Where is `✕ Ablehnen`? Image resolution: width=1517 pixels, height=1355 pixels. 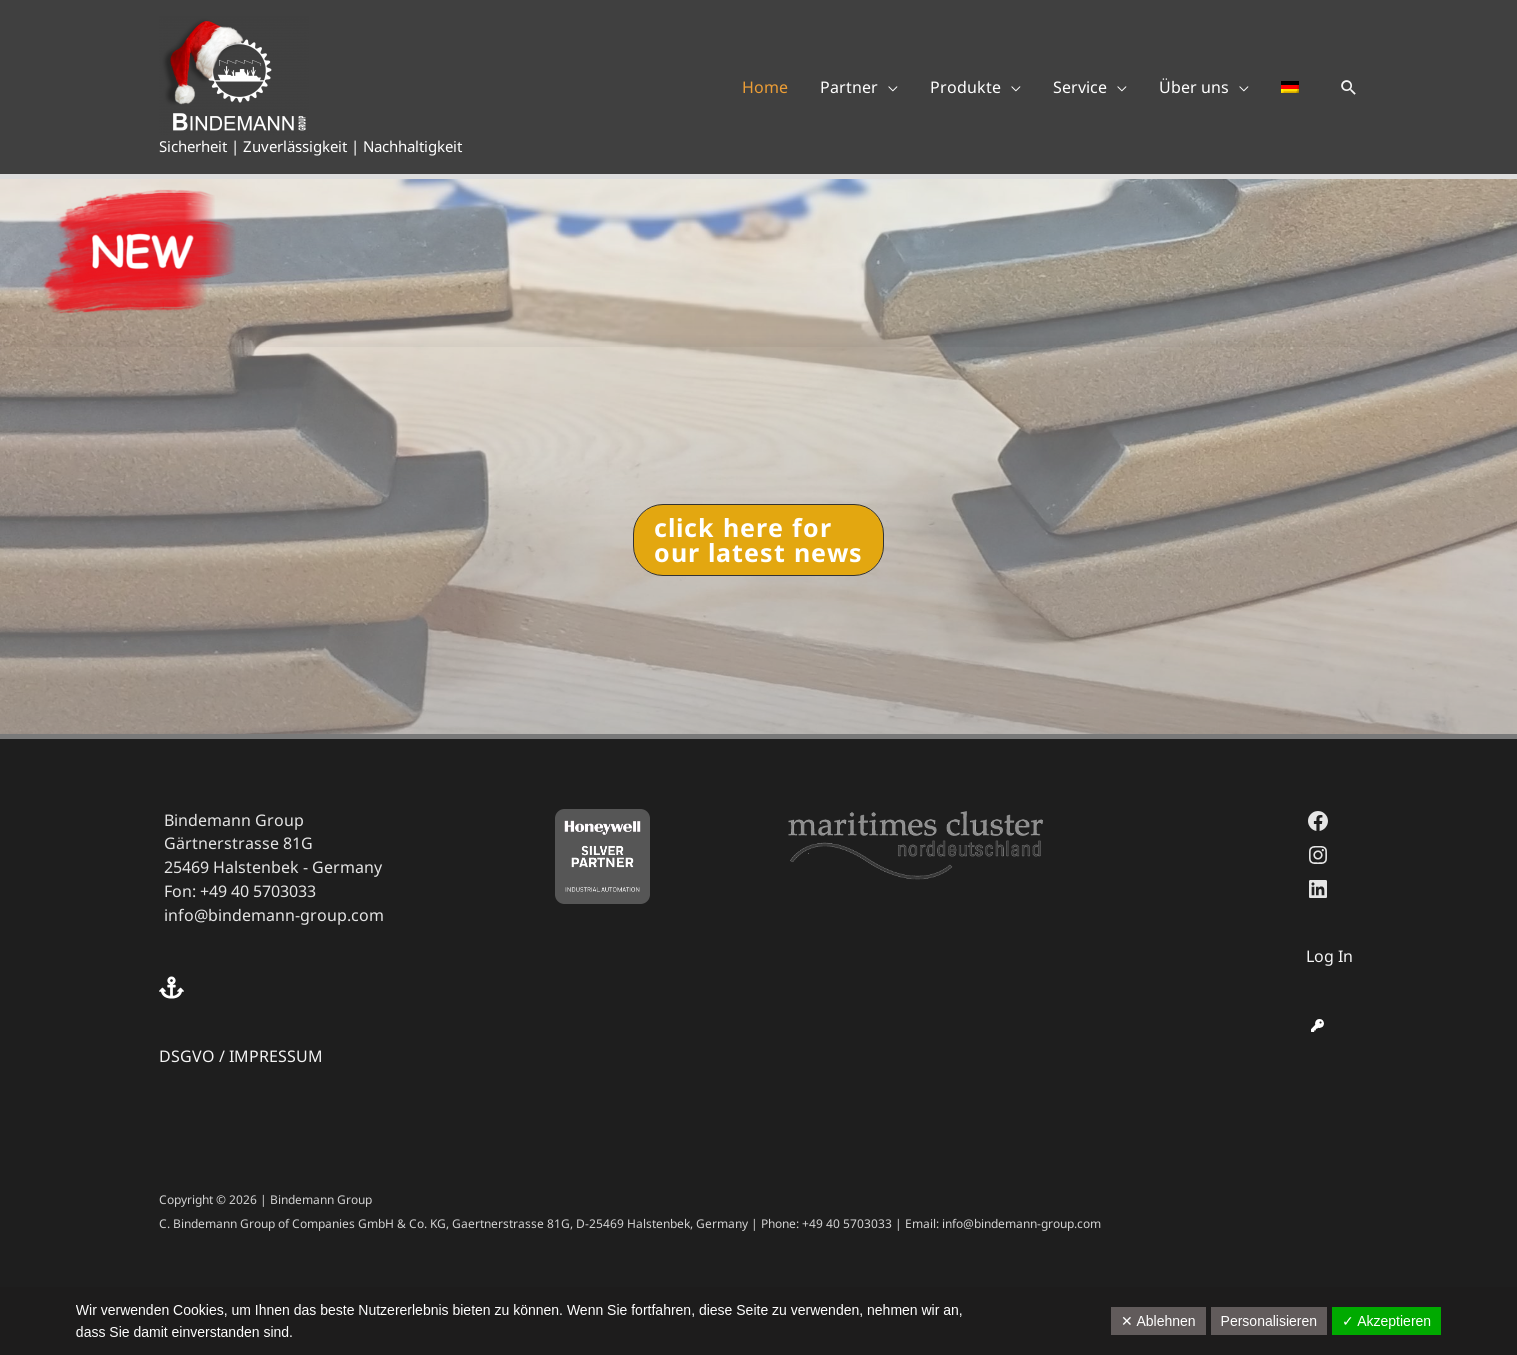
✕ Ablehnen is located at coordinates (1158, 1321).